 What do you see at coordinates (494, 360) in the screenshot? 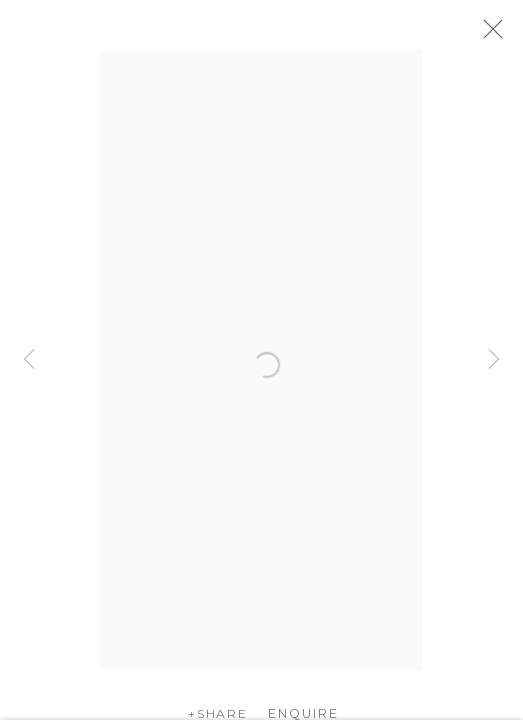
I see `Next [button]` at bounding box center [494, 360].